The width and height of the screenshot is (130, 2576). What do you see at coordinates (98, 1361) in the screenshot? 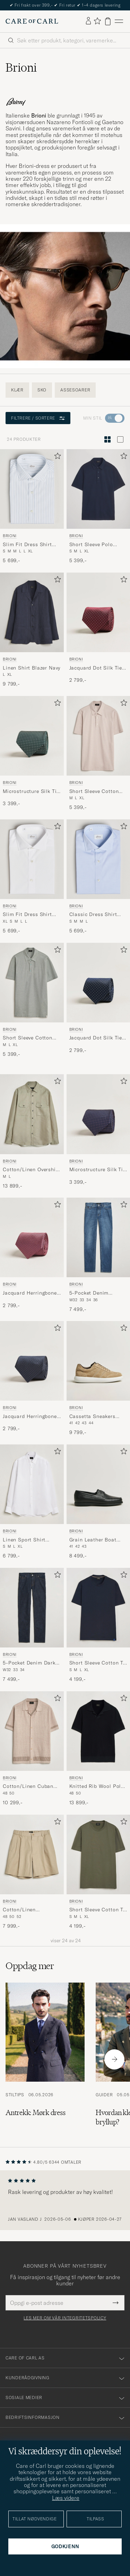
I see `[Herre Brioni Cassetta Sneakers Beige Suede Beige]` at bounding box center [98, 1361].